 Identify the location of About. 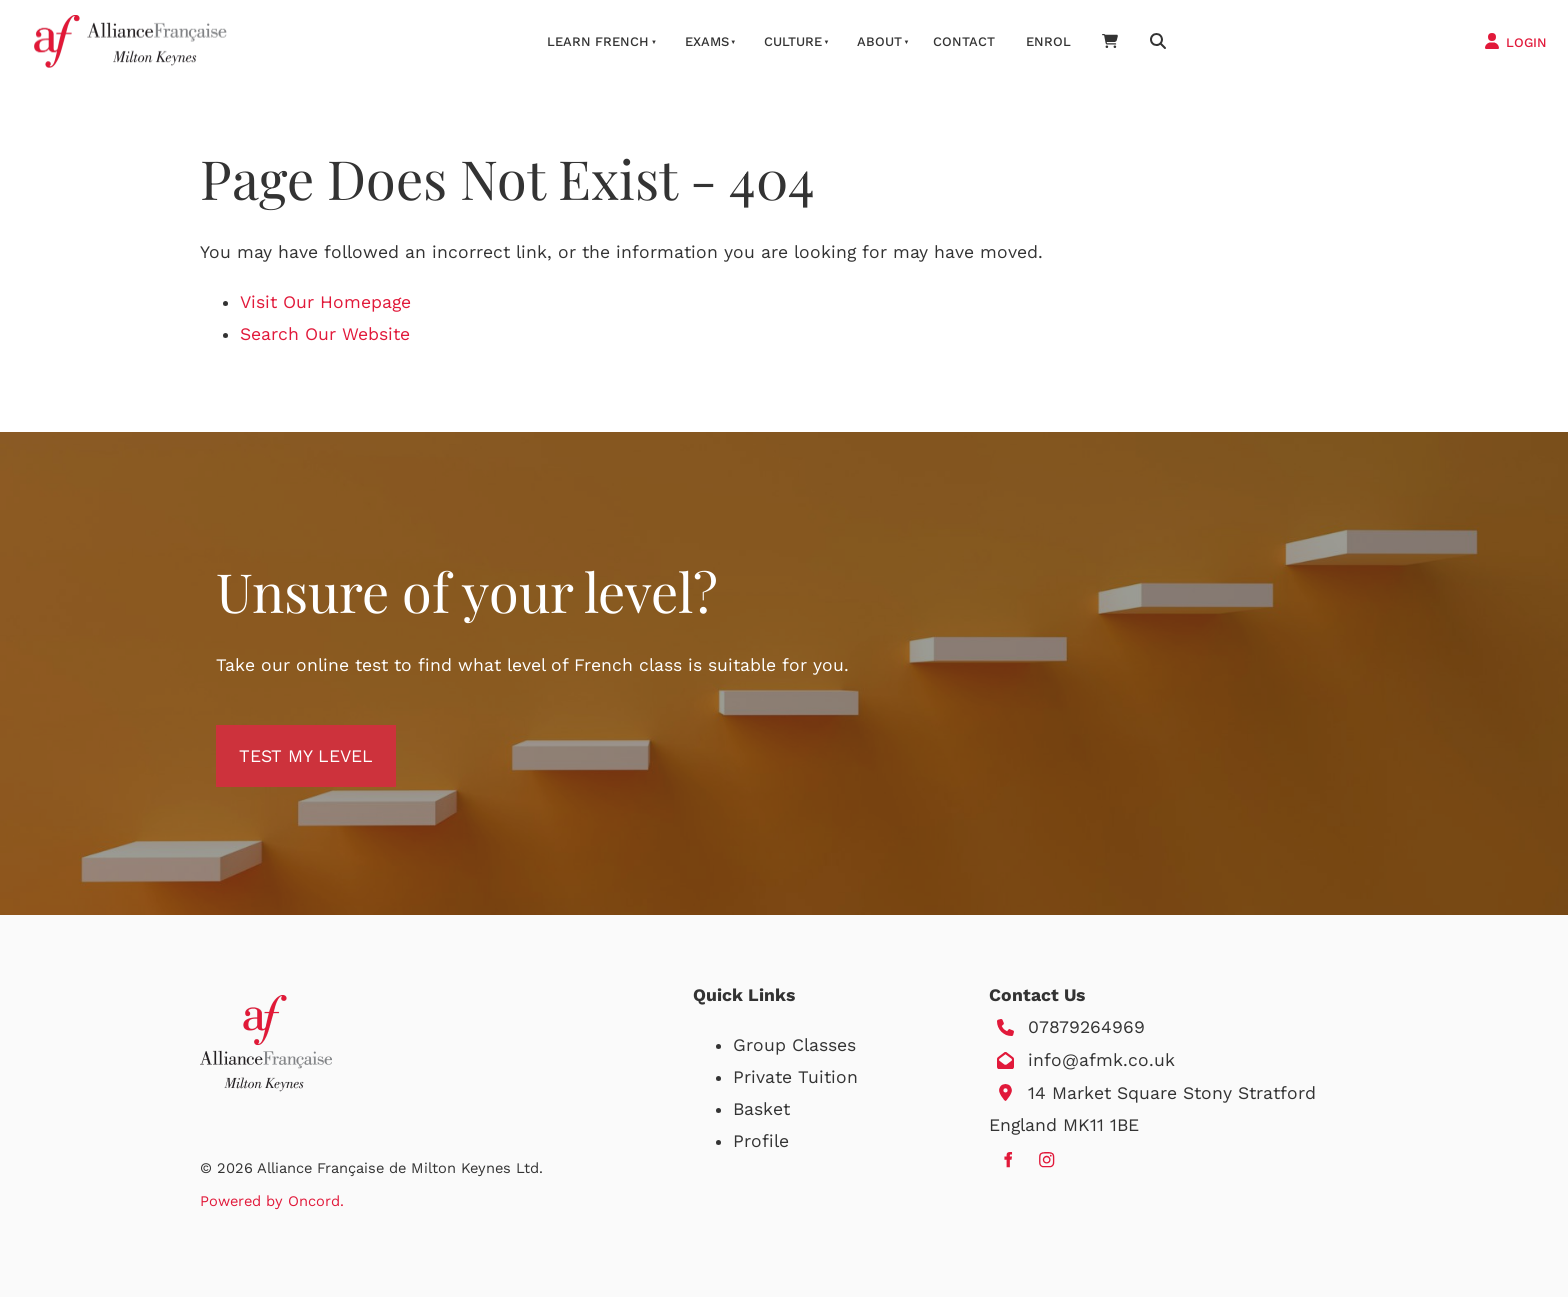
(879, 41).